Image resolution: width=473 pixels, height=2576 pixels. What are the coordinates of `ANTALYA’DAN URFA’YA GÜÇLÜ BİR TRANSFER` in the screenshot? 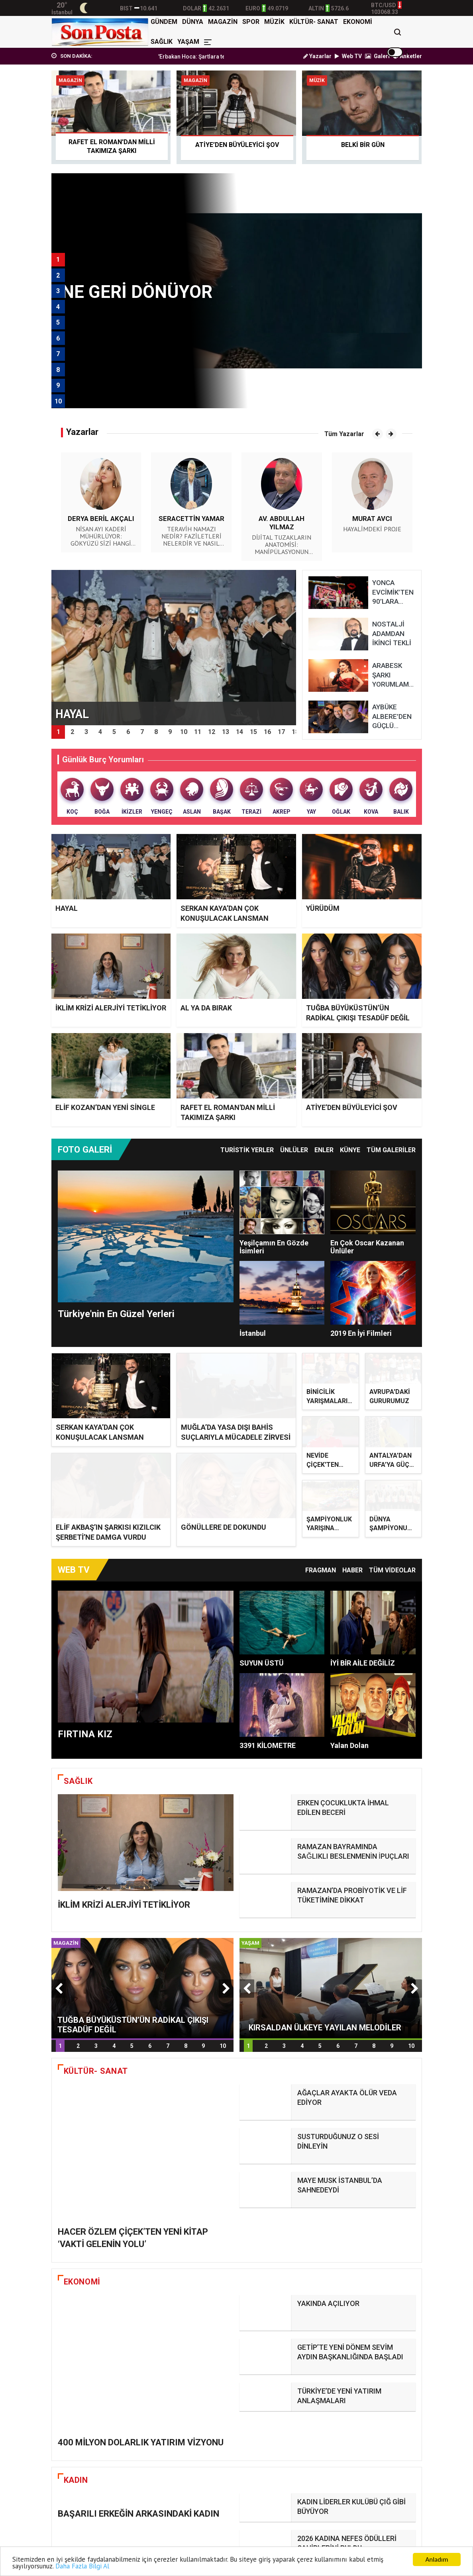 It's located at (393, 1447).